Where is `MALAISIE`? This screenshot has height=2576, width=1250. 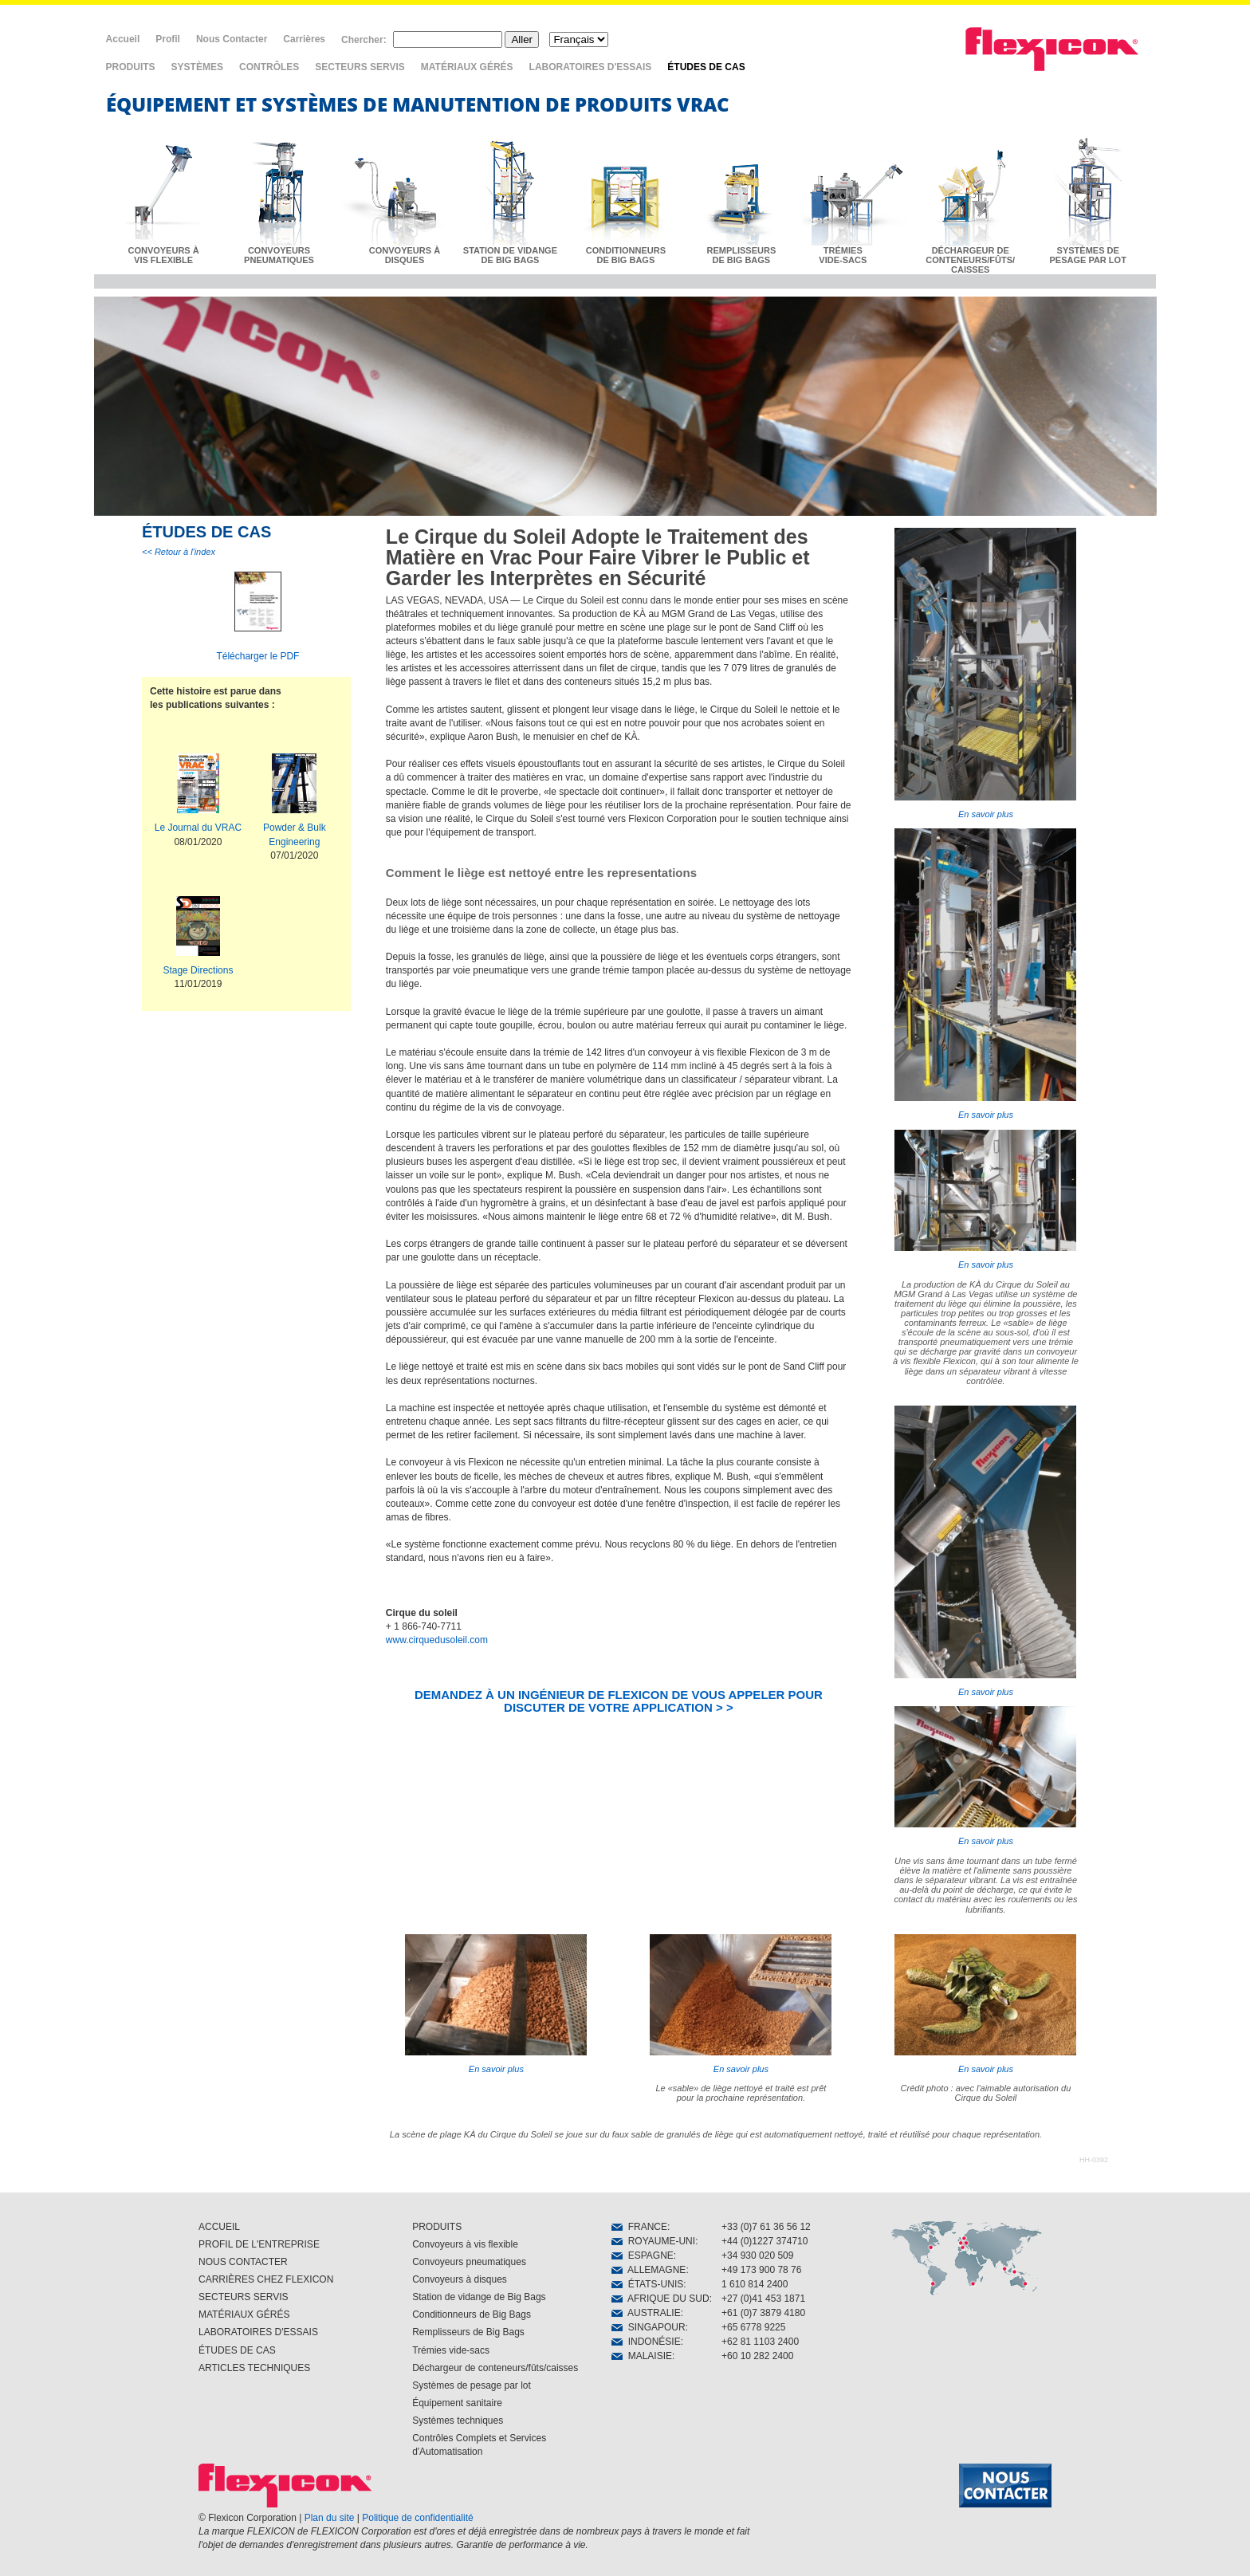 MALAISIE is located at coordinates (641, 2356).